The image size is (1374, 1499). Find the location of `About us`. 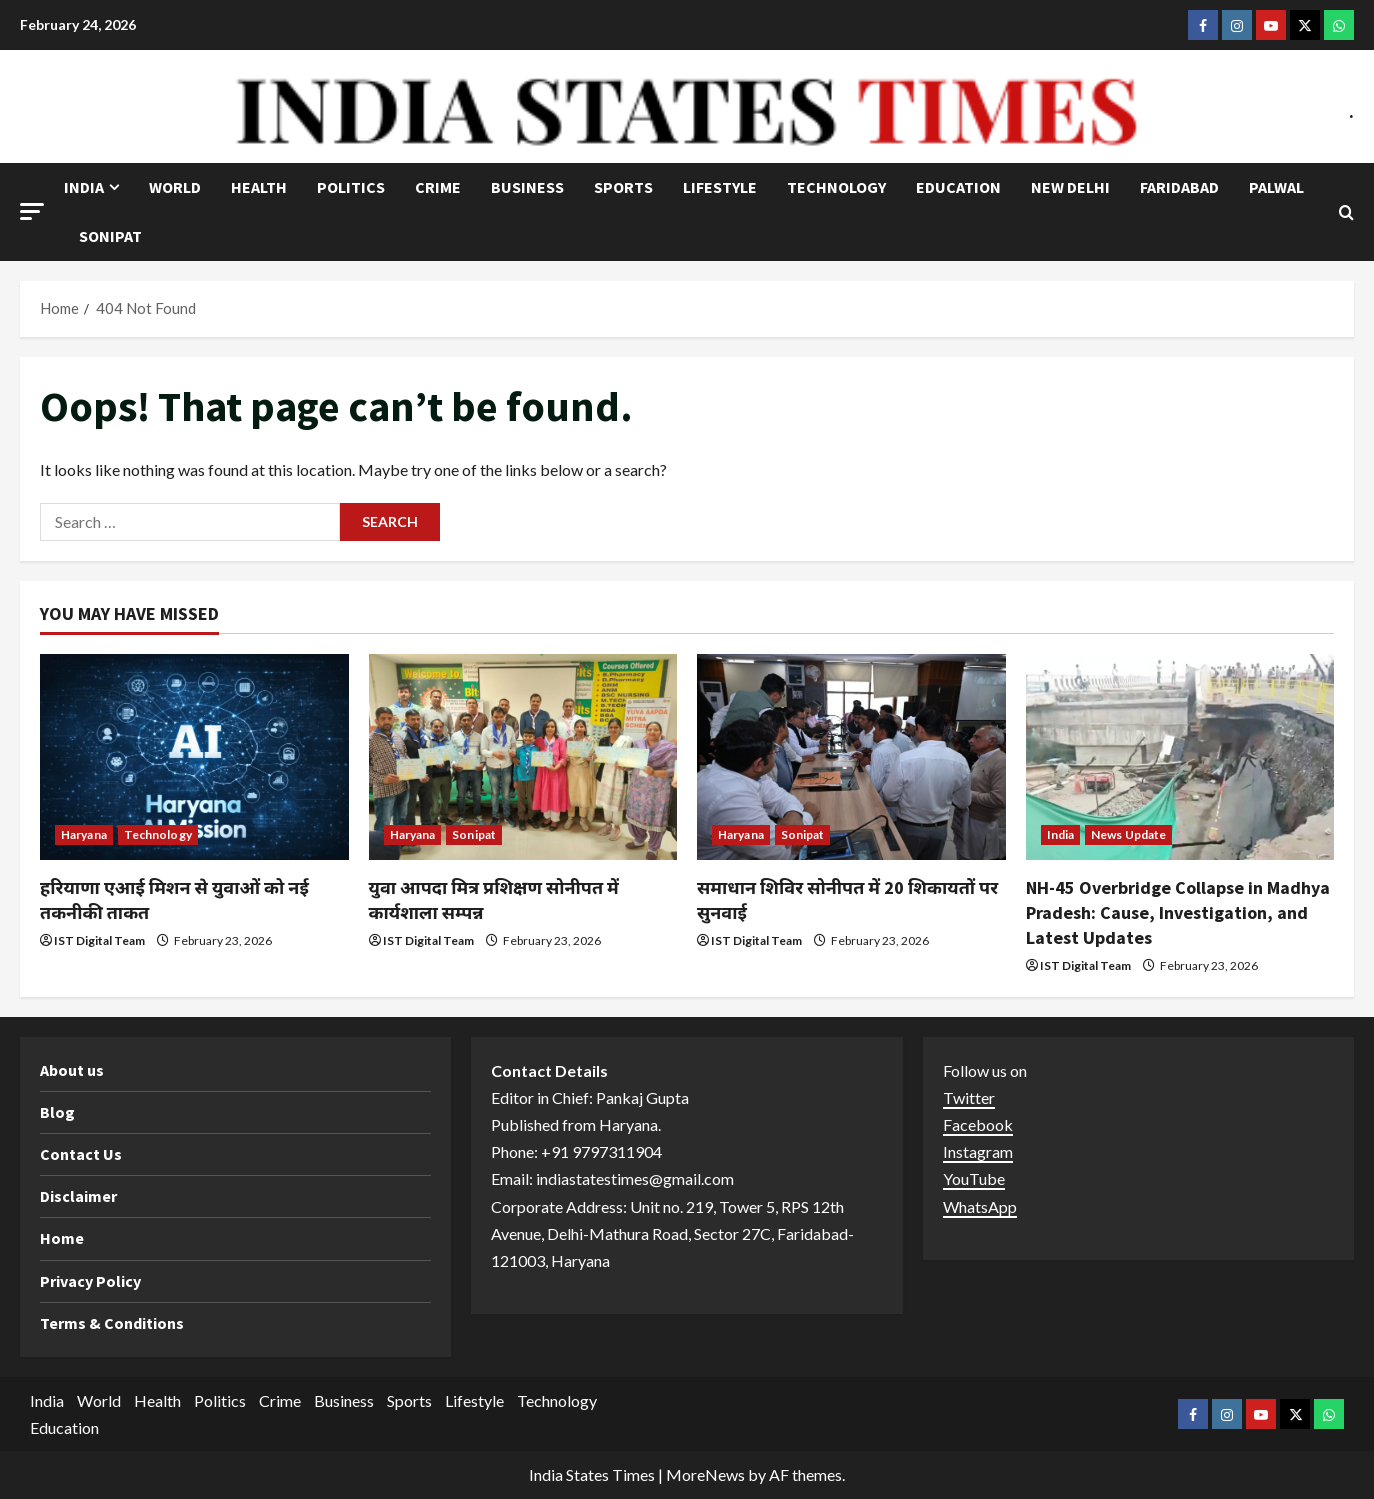

About us is located at coordinates (72, 1070).